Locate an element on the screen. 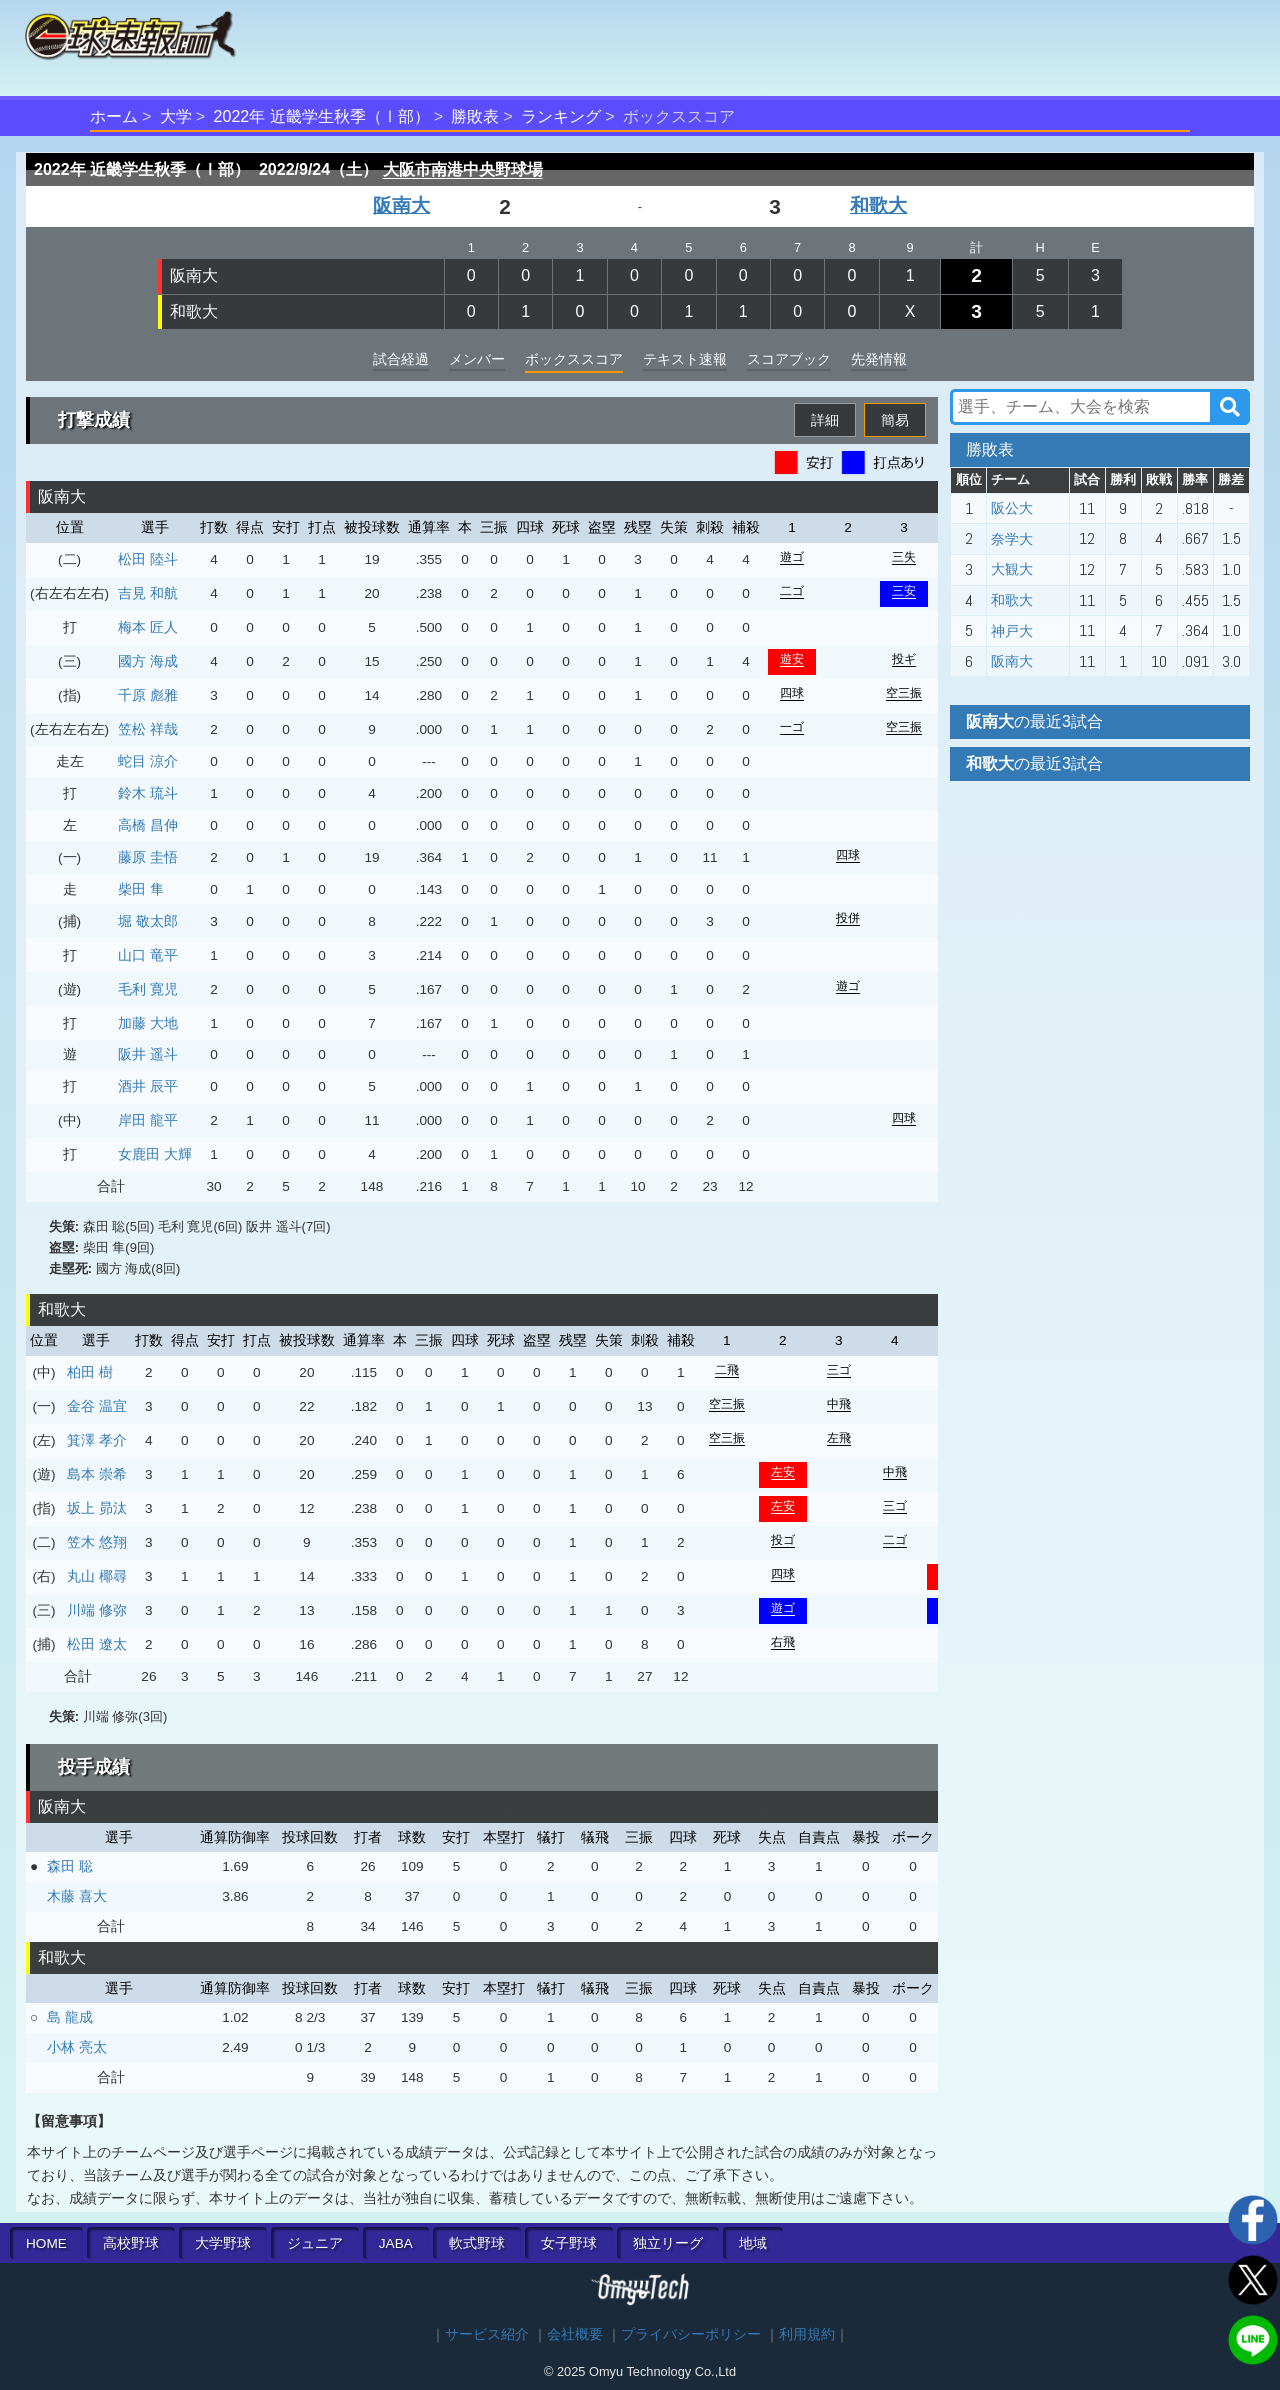  先発情報 is located at coordinates (879, 359).